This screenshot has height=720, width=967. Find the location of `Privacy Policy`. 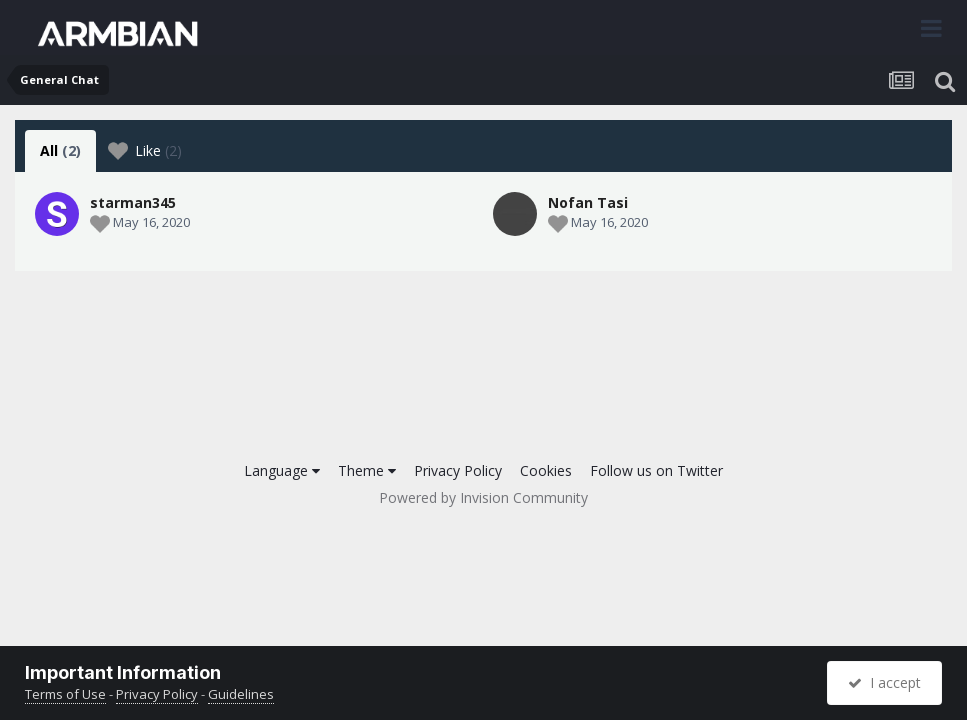

Privacy Policy is located at coordinates (458, 470).